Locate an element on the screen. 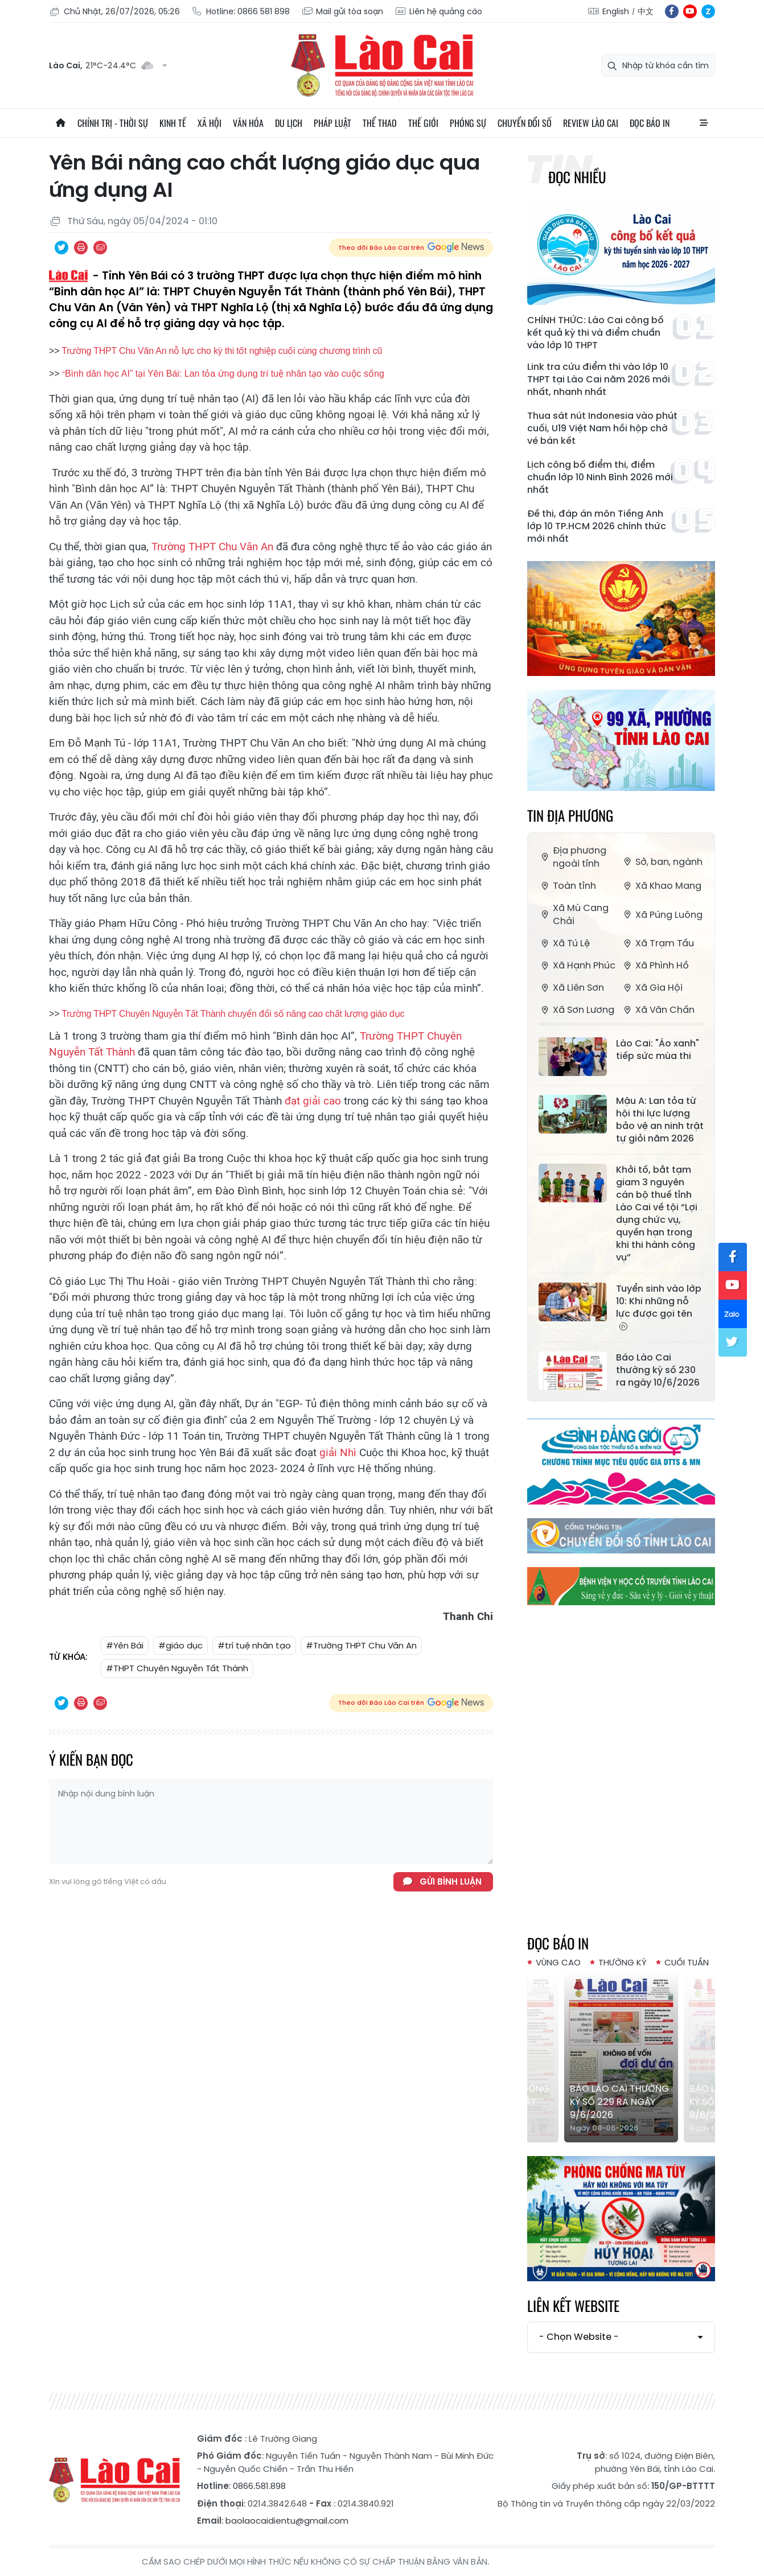  Trường THPT Chuyên Nguyễn Tất Thành chuyển đổi số nâng cao chất lượng giáo dục is located at coordinates (232, 1014).